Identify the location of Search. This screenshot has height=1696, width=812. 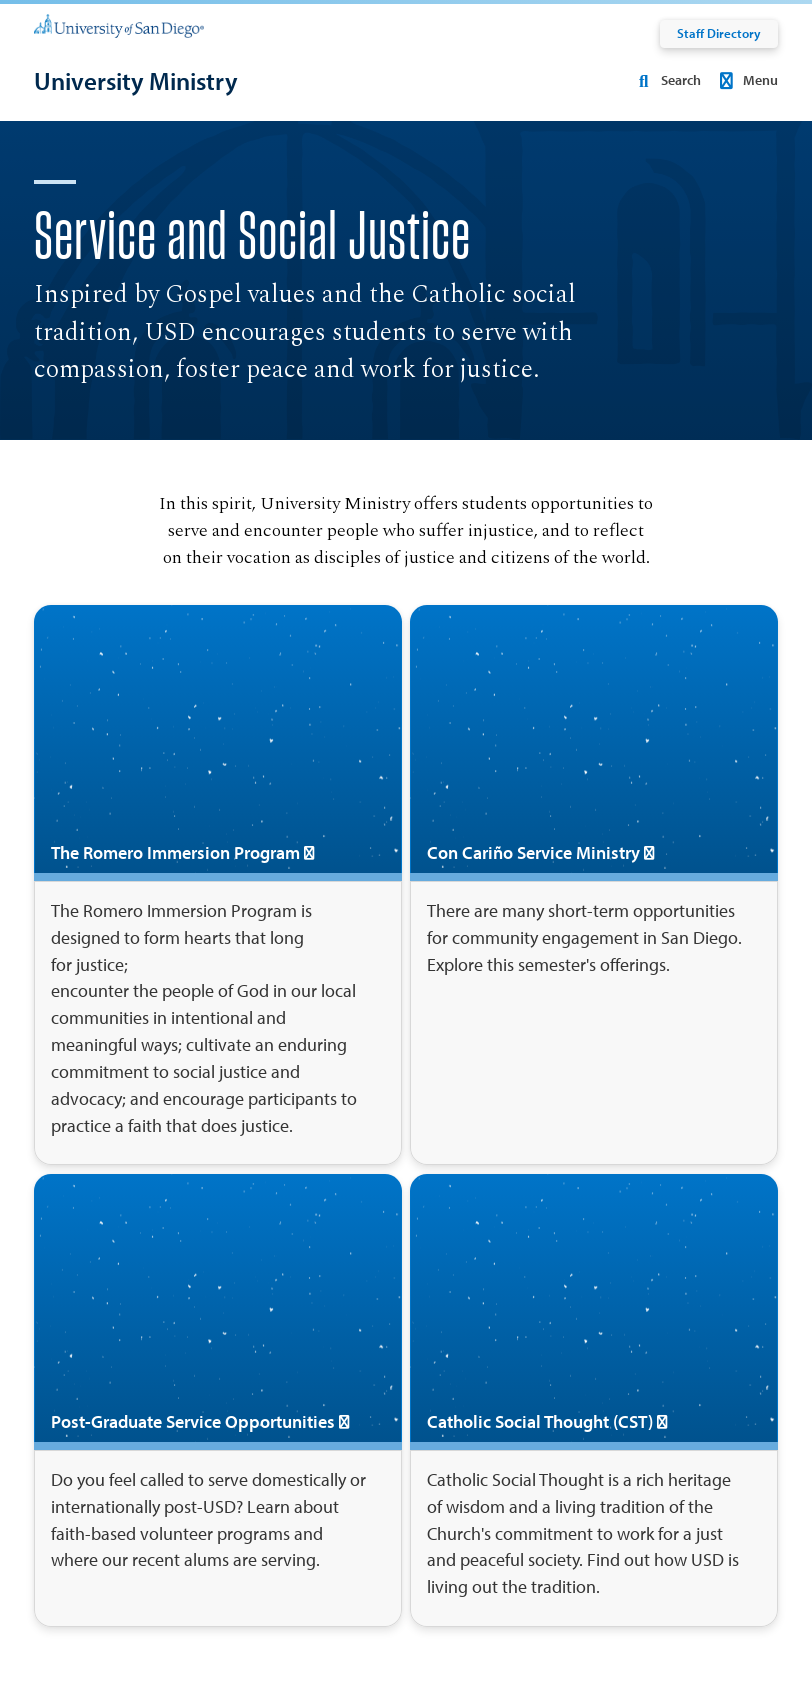
(666, 80).